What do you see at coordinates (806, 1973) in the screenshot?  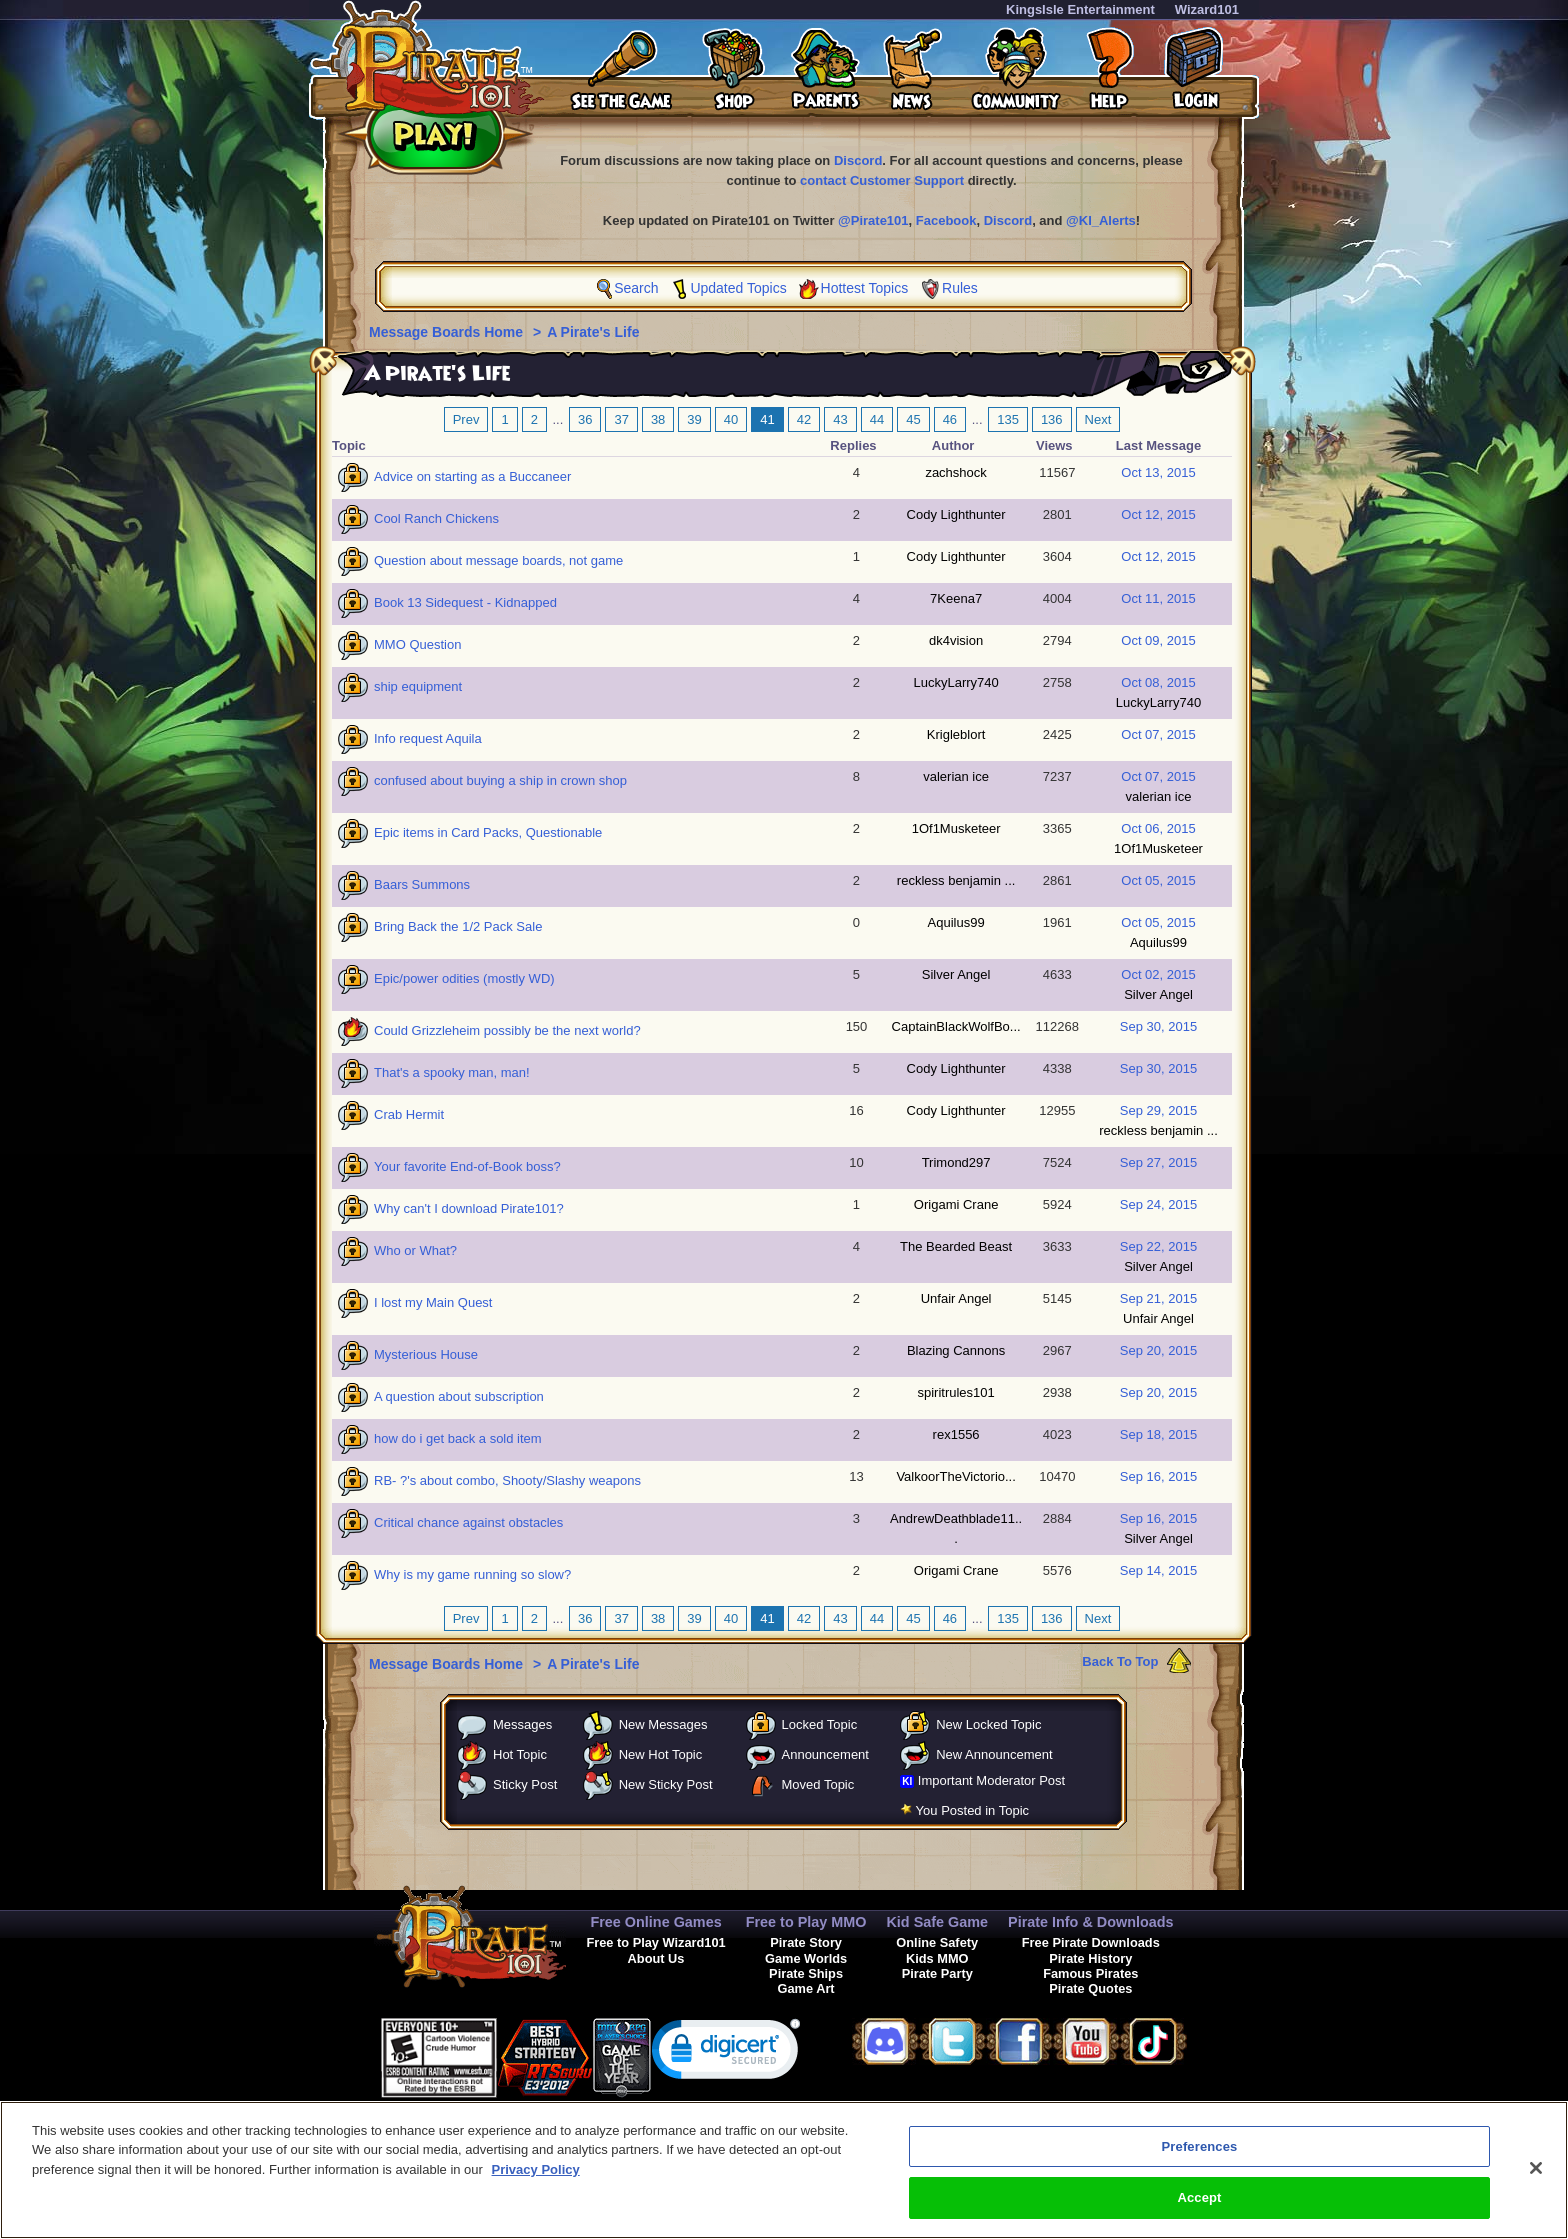 I see `Pirate Ships` at bounding box center [806, 1973].